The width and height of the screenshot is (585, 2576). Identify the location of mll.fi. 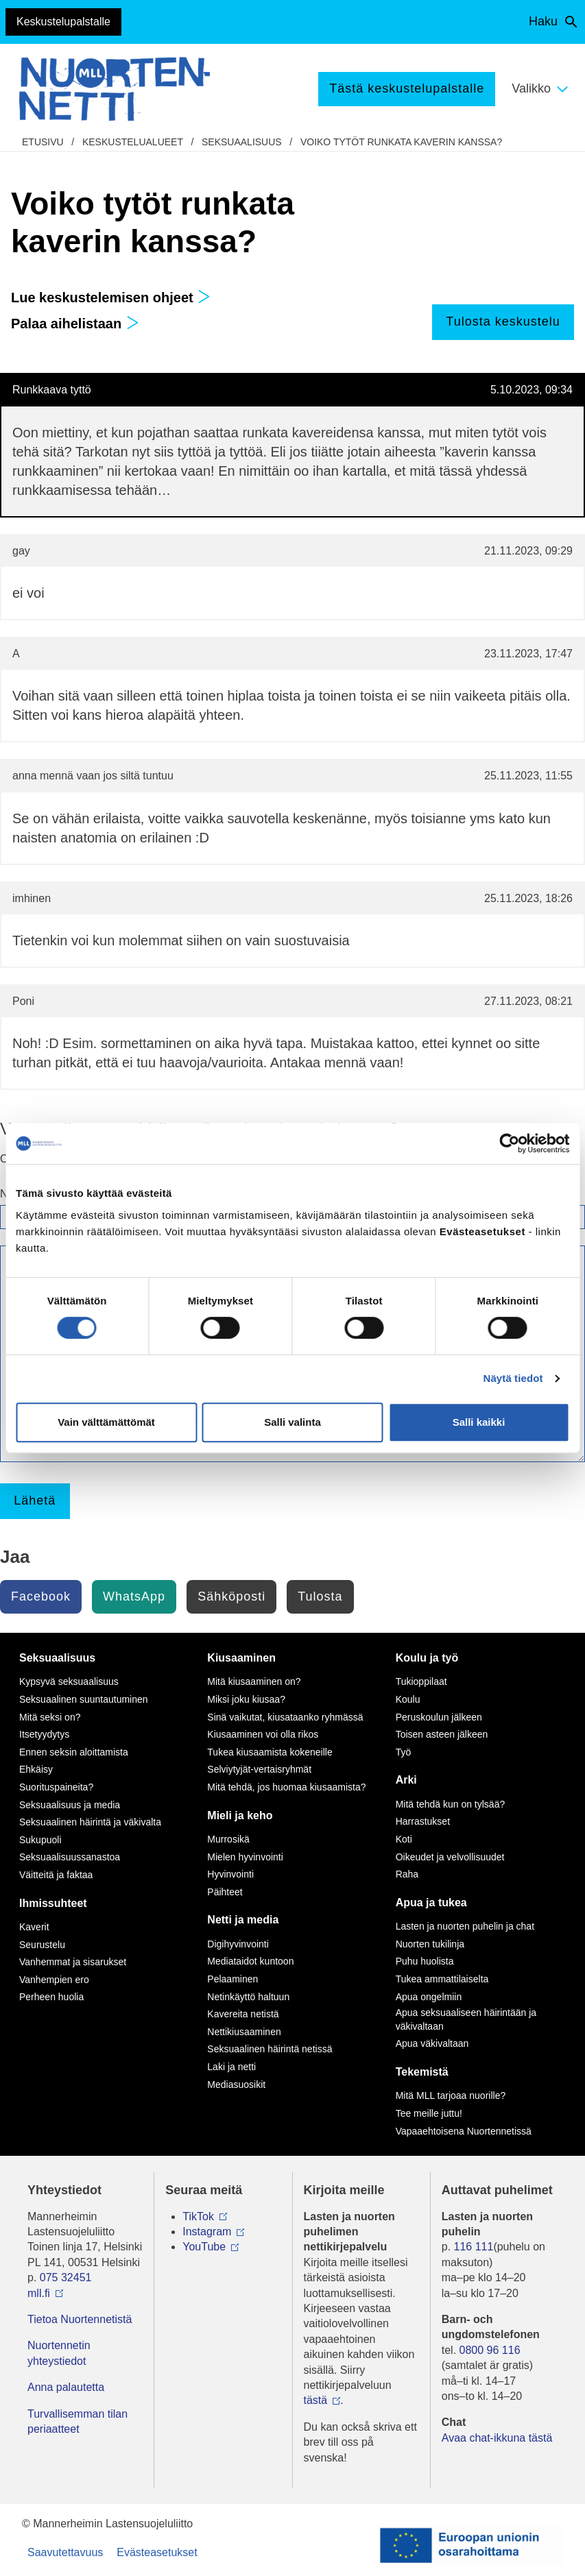
(38, 2293).